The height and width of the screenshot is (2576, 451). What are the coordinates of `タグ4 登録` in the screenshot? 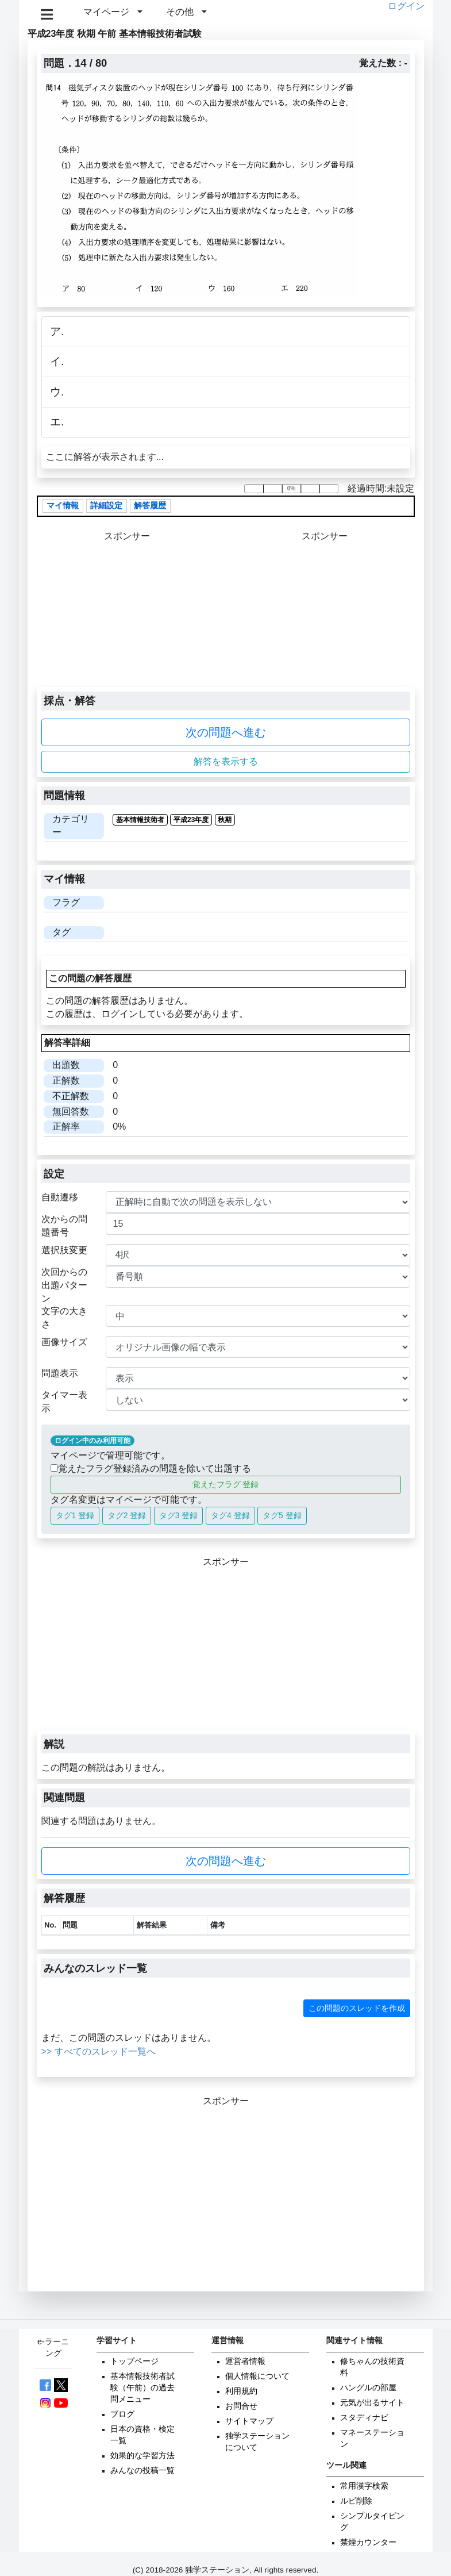 It's located at (230, 1515).